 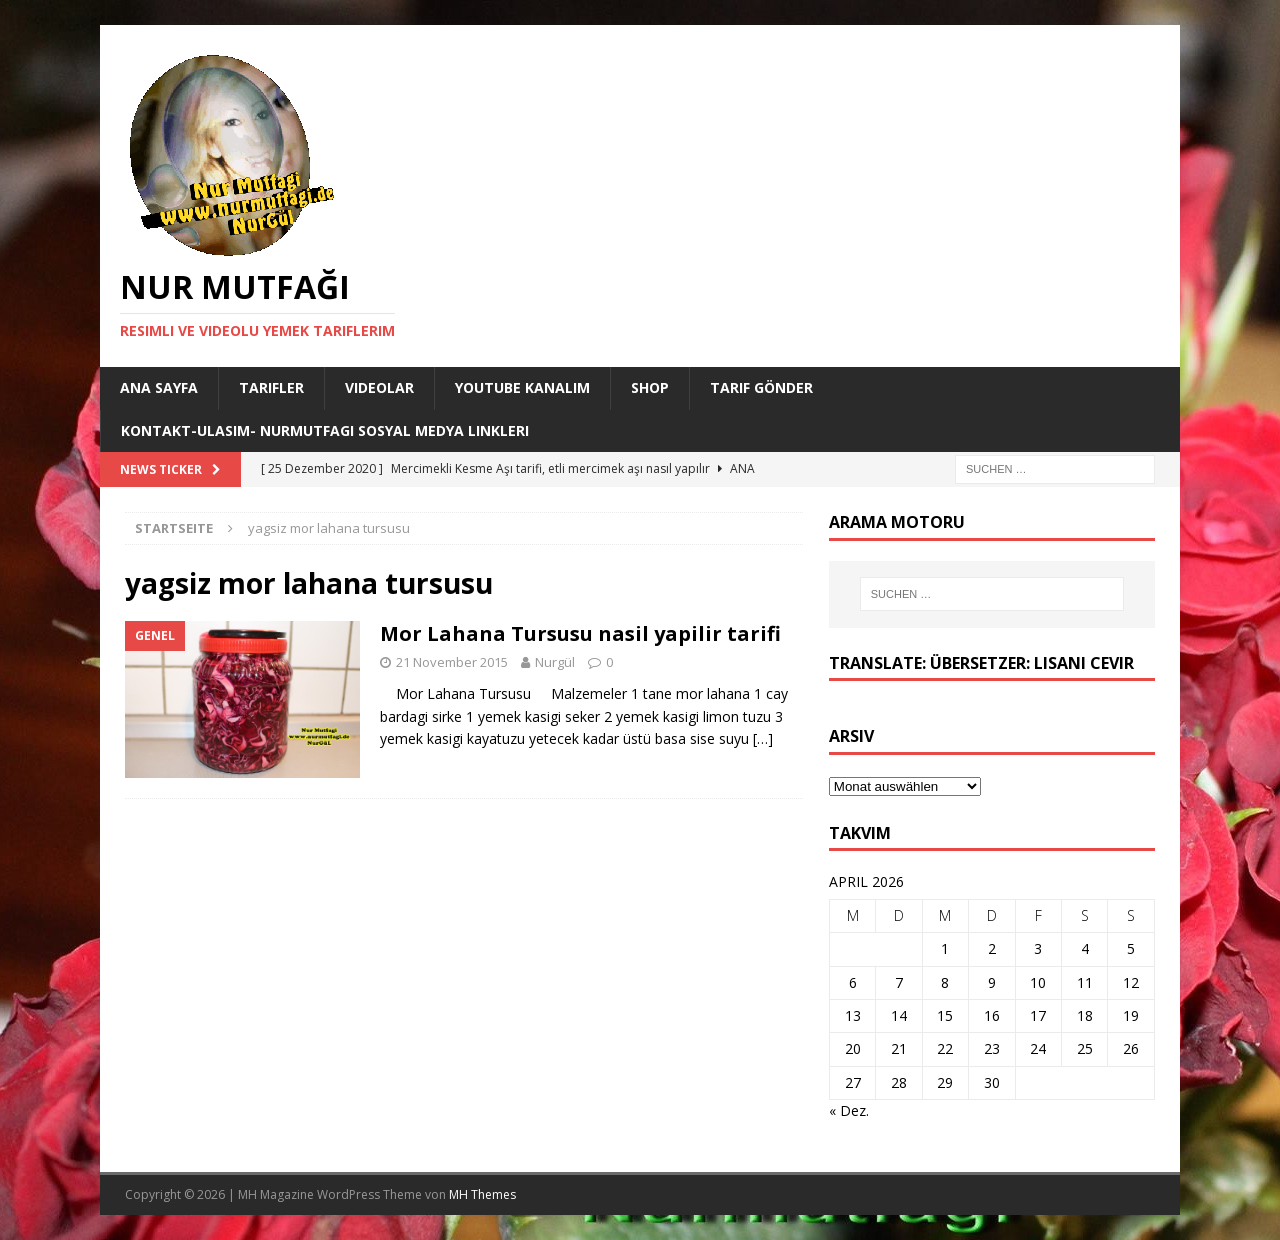 I want to click on Nurgül, so click(x=555, y=662).